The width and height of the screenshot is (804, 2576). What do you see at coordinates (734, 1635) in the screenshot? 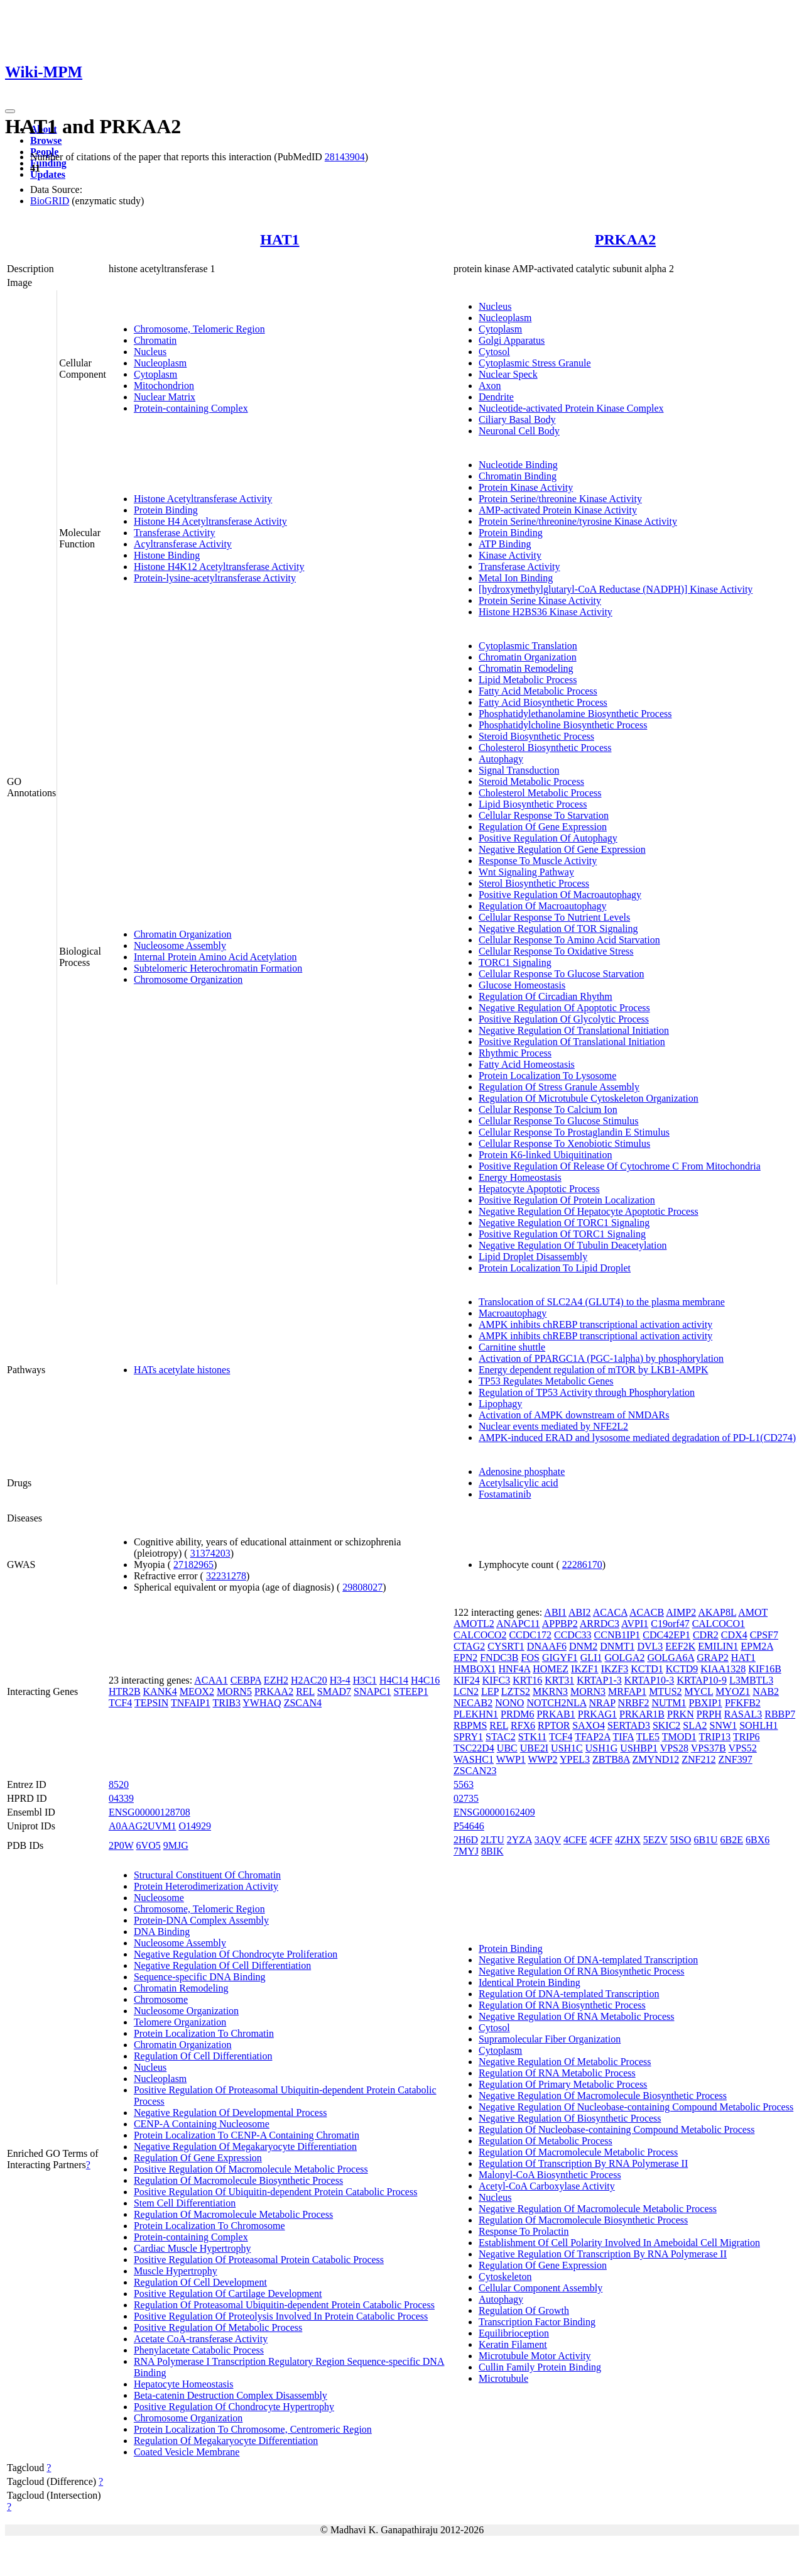
I see `CDX4` at bounding box center [734, 1635].